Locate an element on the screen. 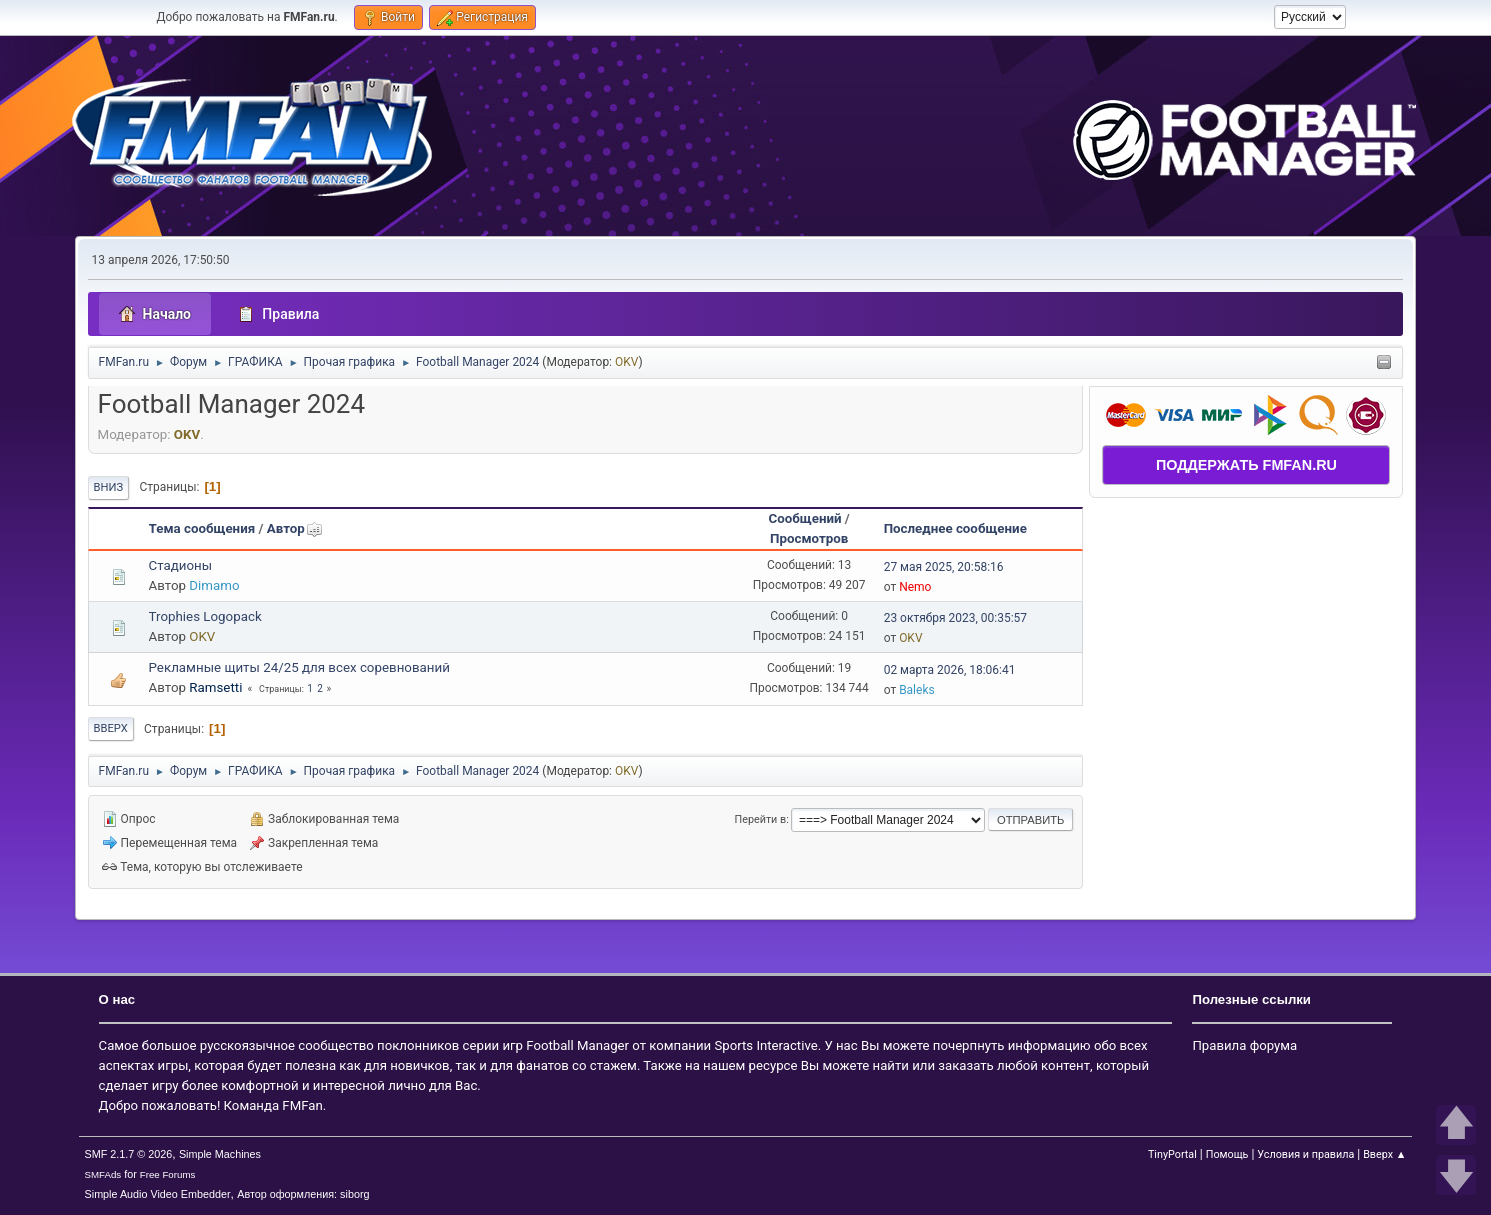 The width and height of the screenshot is (1491, 1215). Тема сообщения is located at coordinates (202, 528).